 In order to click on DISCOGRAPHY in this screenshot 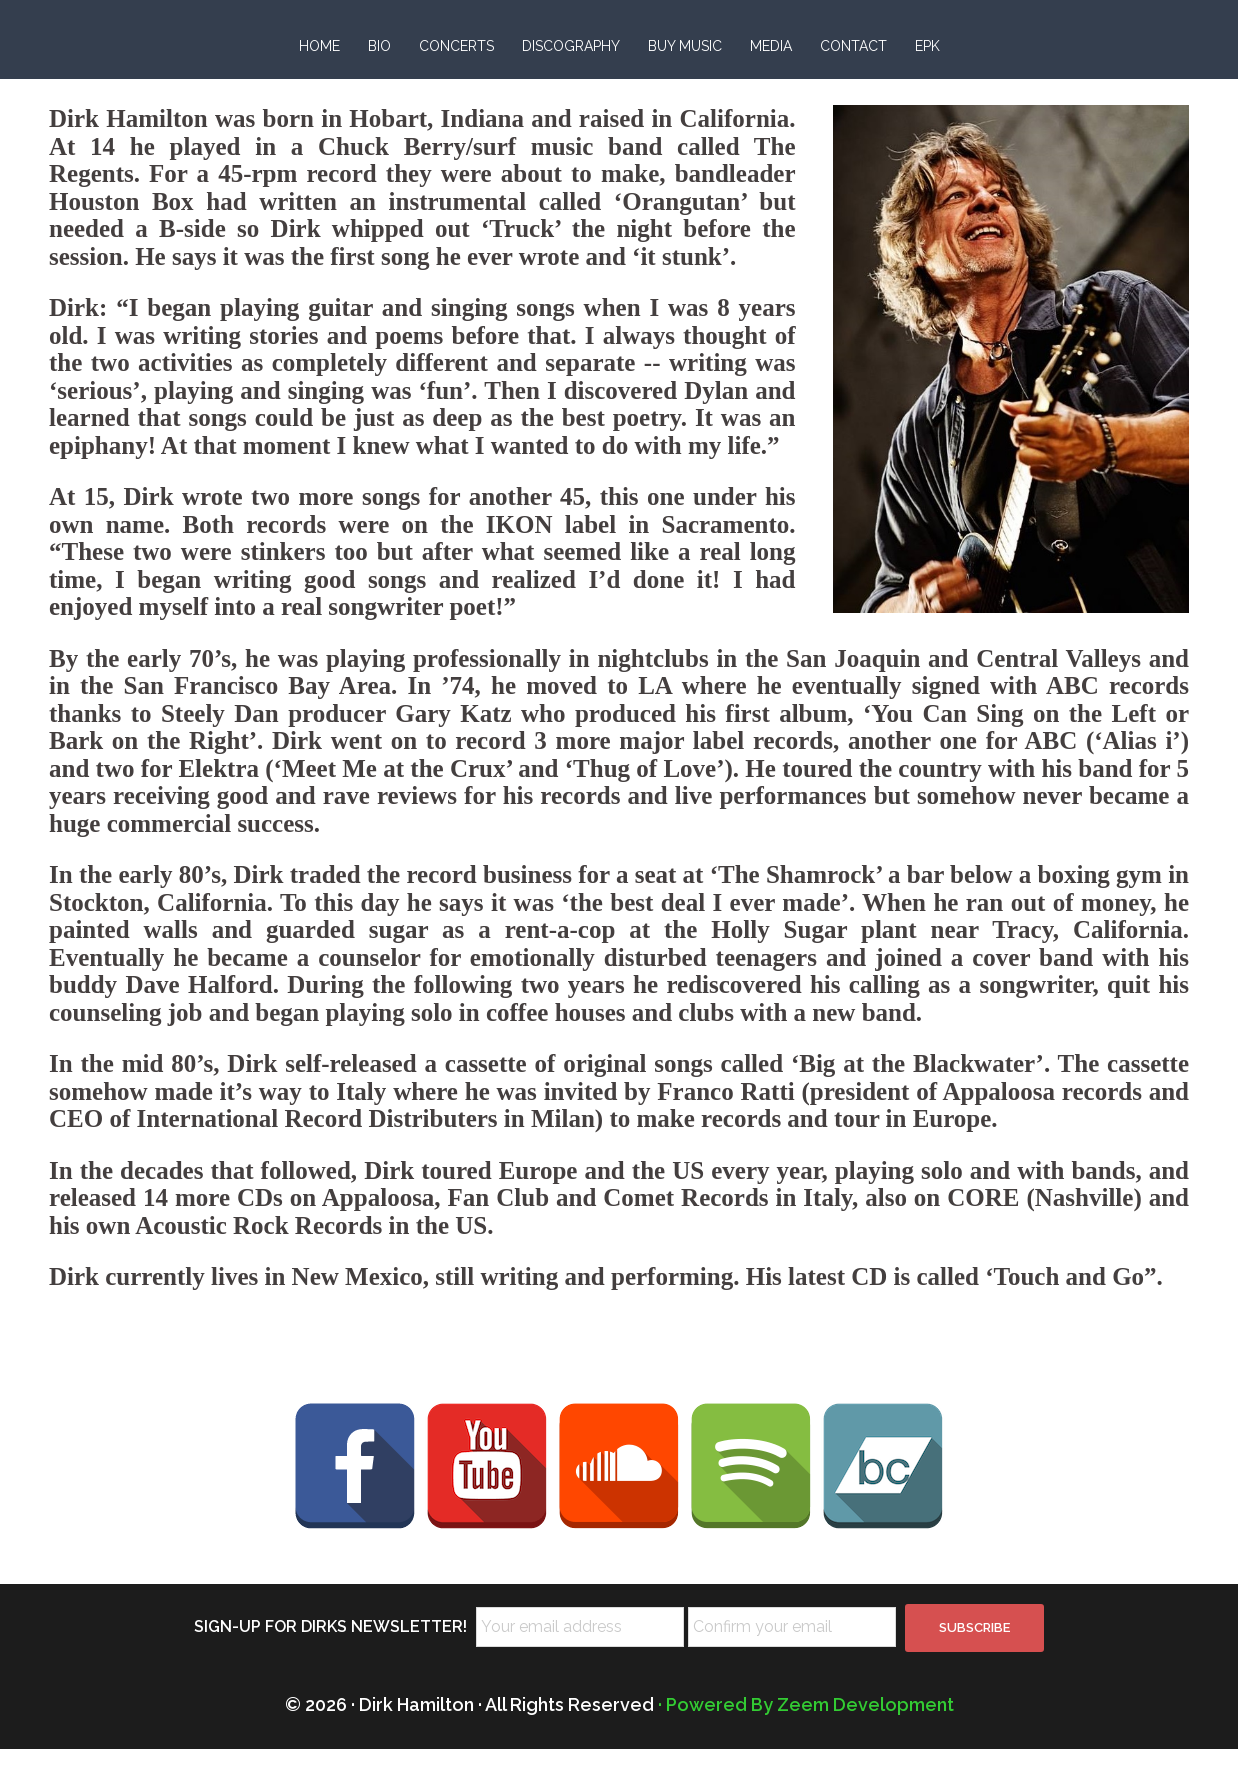, I will do `click(571, 46)`.